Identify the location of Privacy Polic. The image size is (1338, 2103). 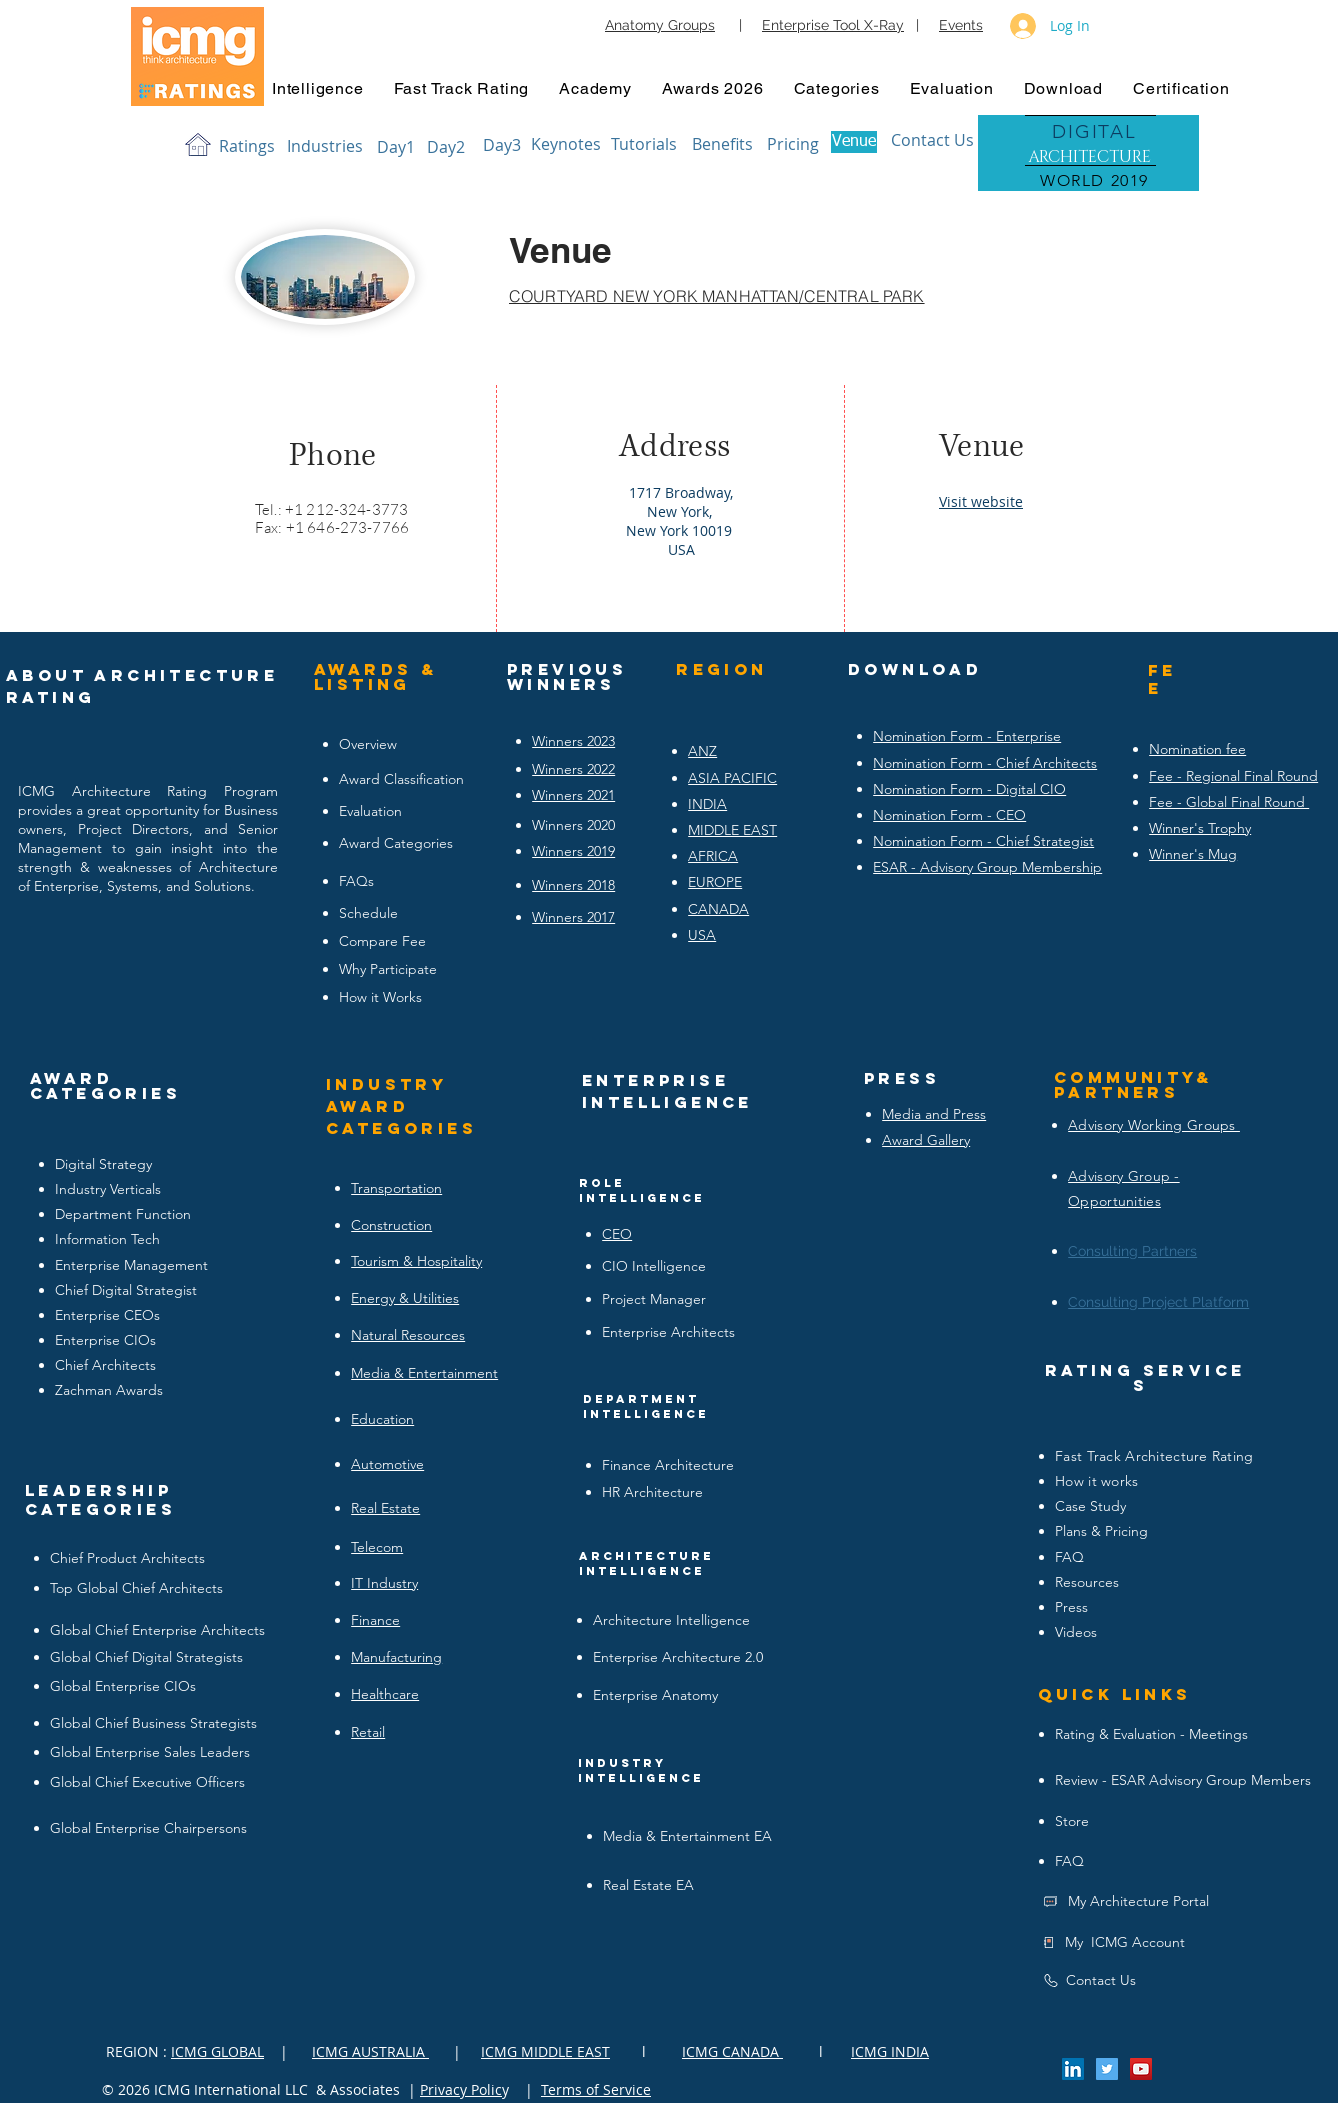
(461, 2089).